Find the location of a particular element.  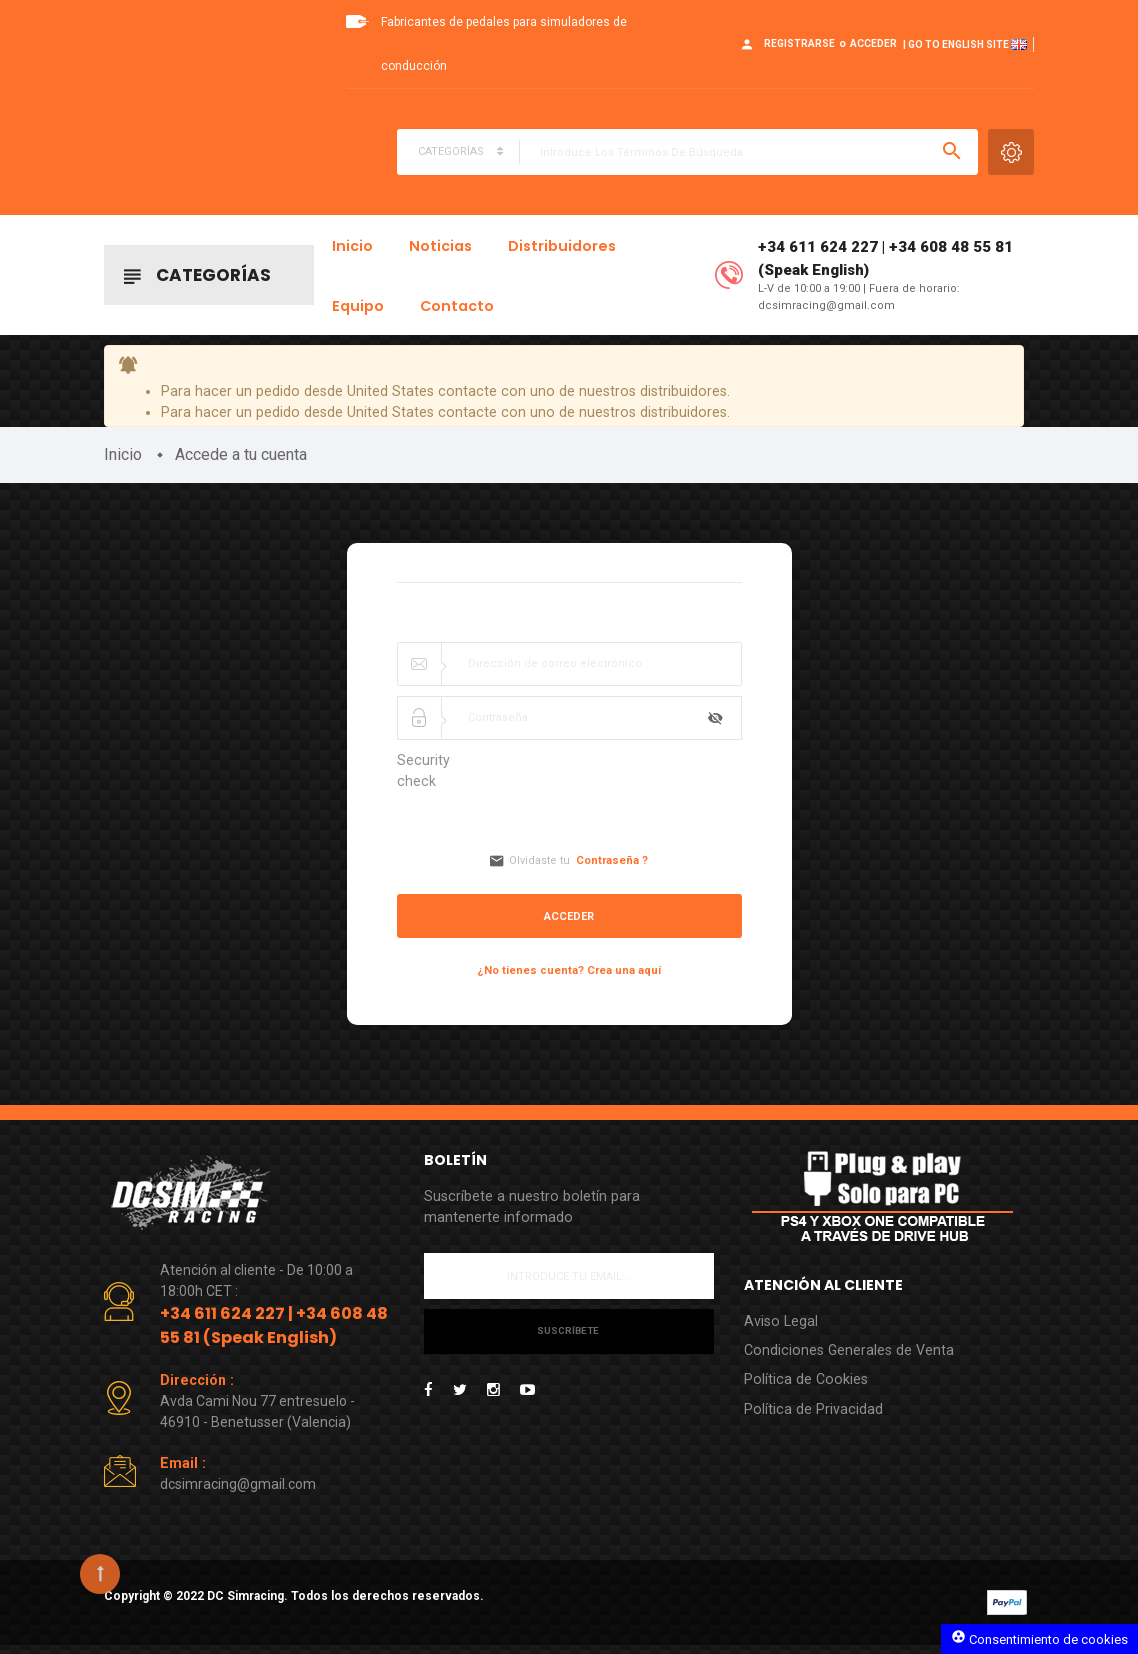

| Go to English site is located at coordinates (965, 45).